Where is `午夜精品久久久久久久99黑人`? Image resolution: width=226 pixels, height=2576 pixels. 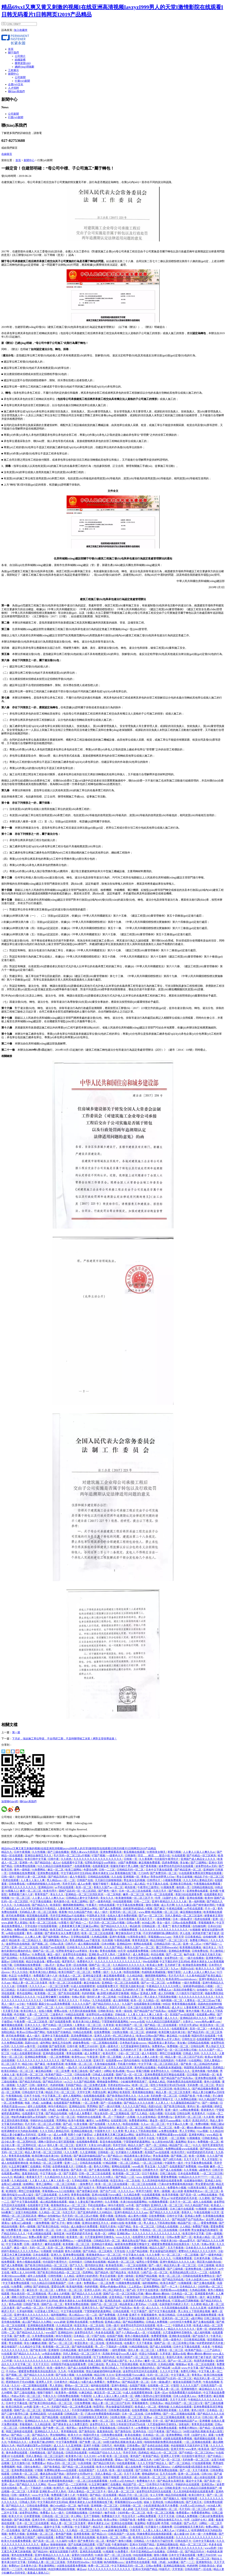
午夜精品久久久久久久99黑人 is located at coordinates (164, 1986).